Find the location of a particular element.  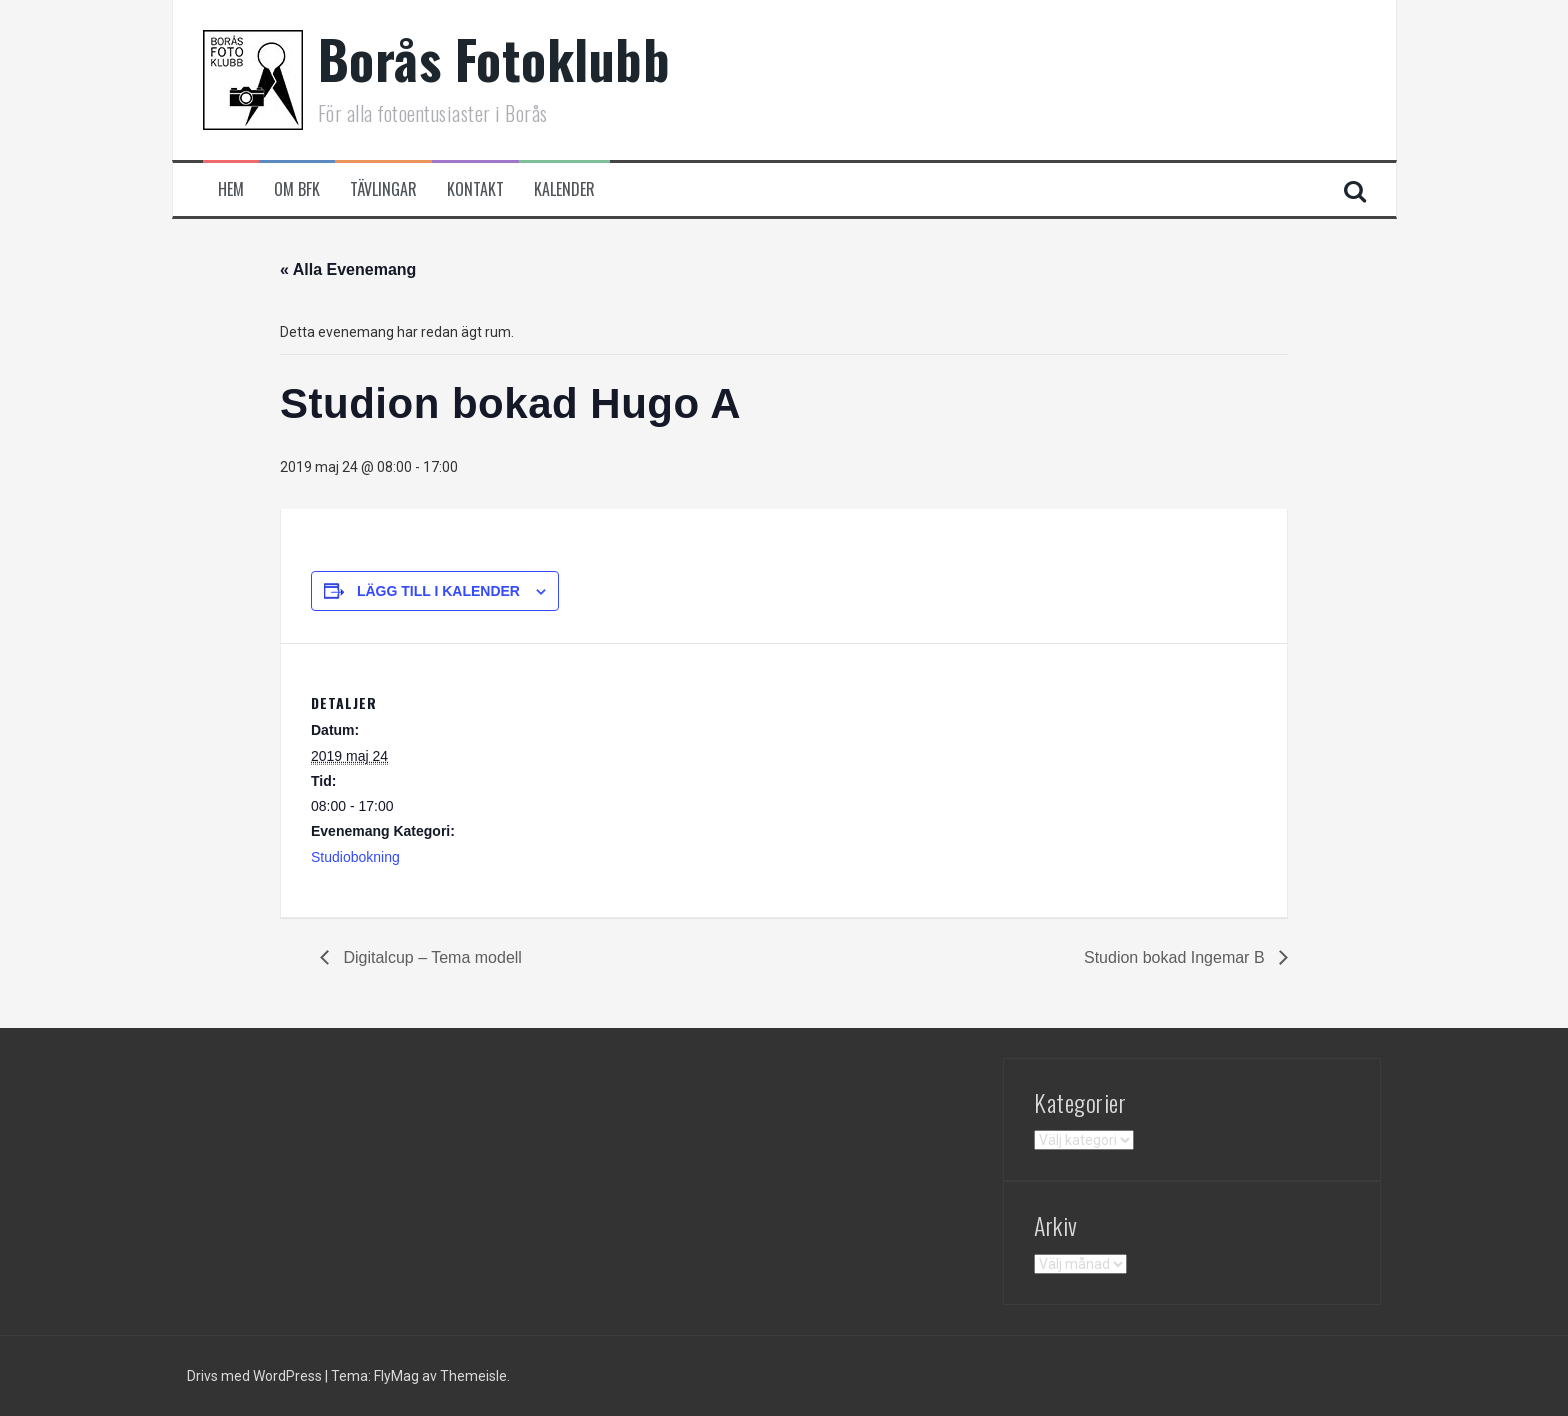

FlyMag is located at coordinates (396, 1376).